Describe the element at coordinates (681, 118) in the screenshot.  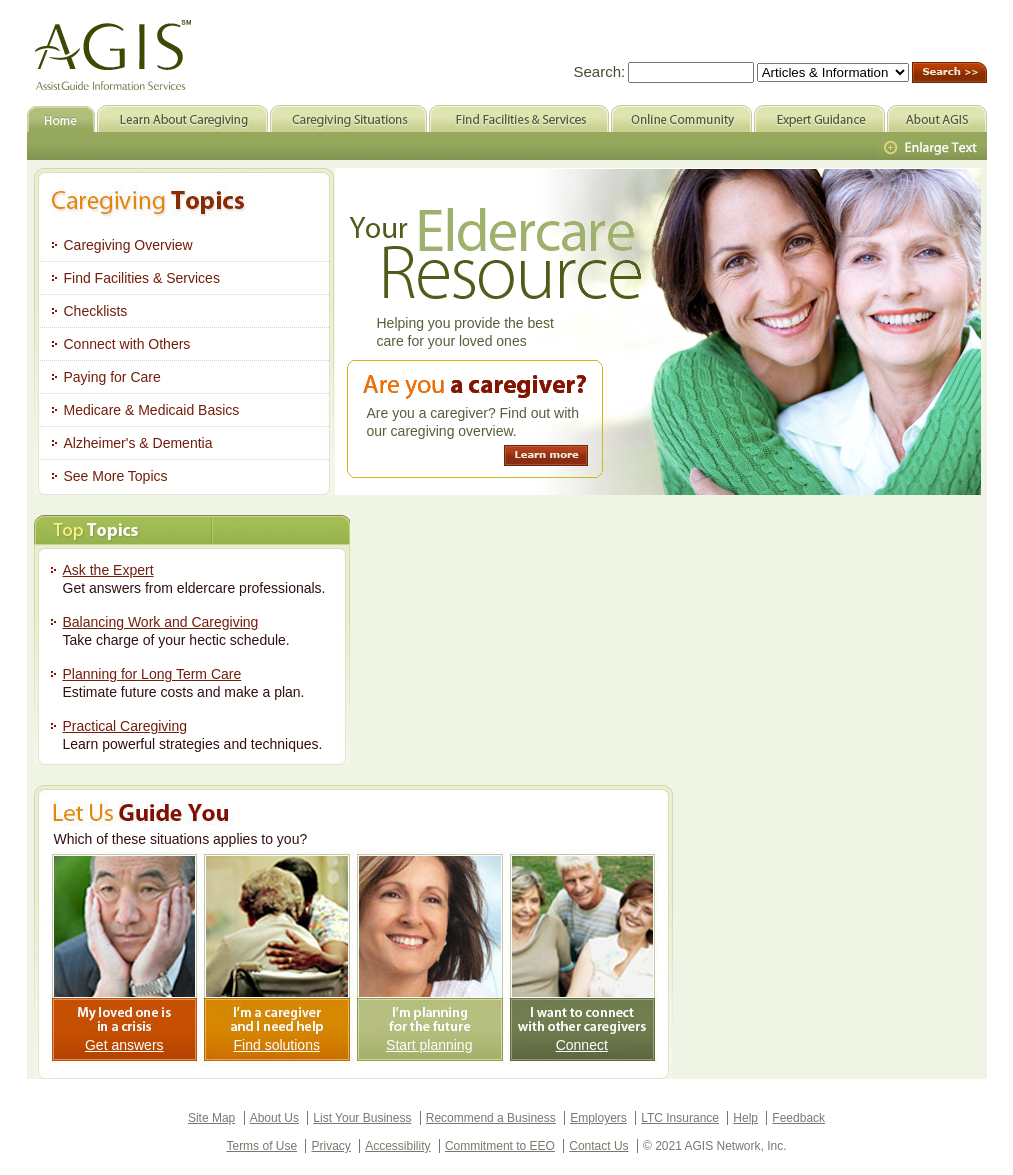
I see `Online Community` at that location.